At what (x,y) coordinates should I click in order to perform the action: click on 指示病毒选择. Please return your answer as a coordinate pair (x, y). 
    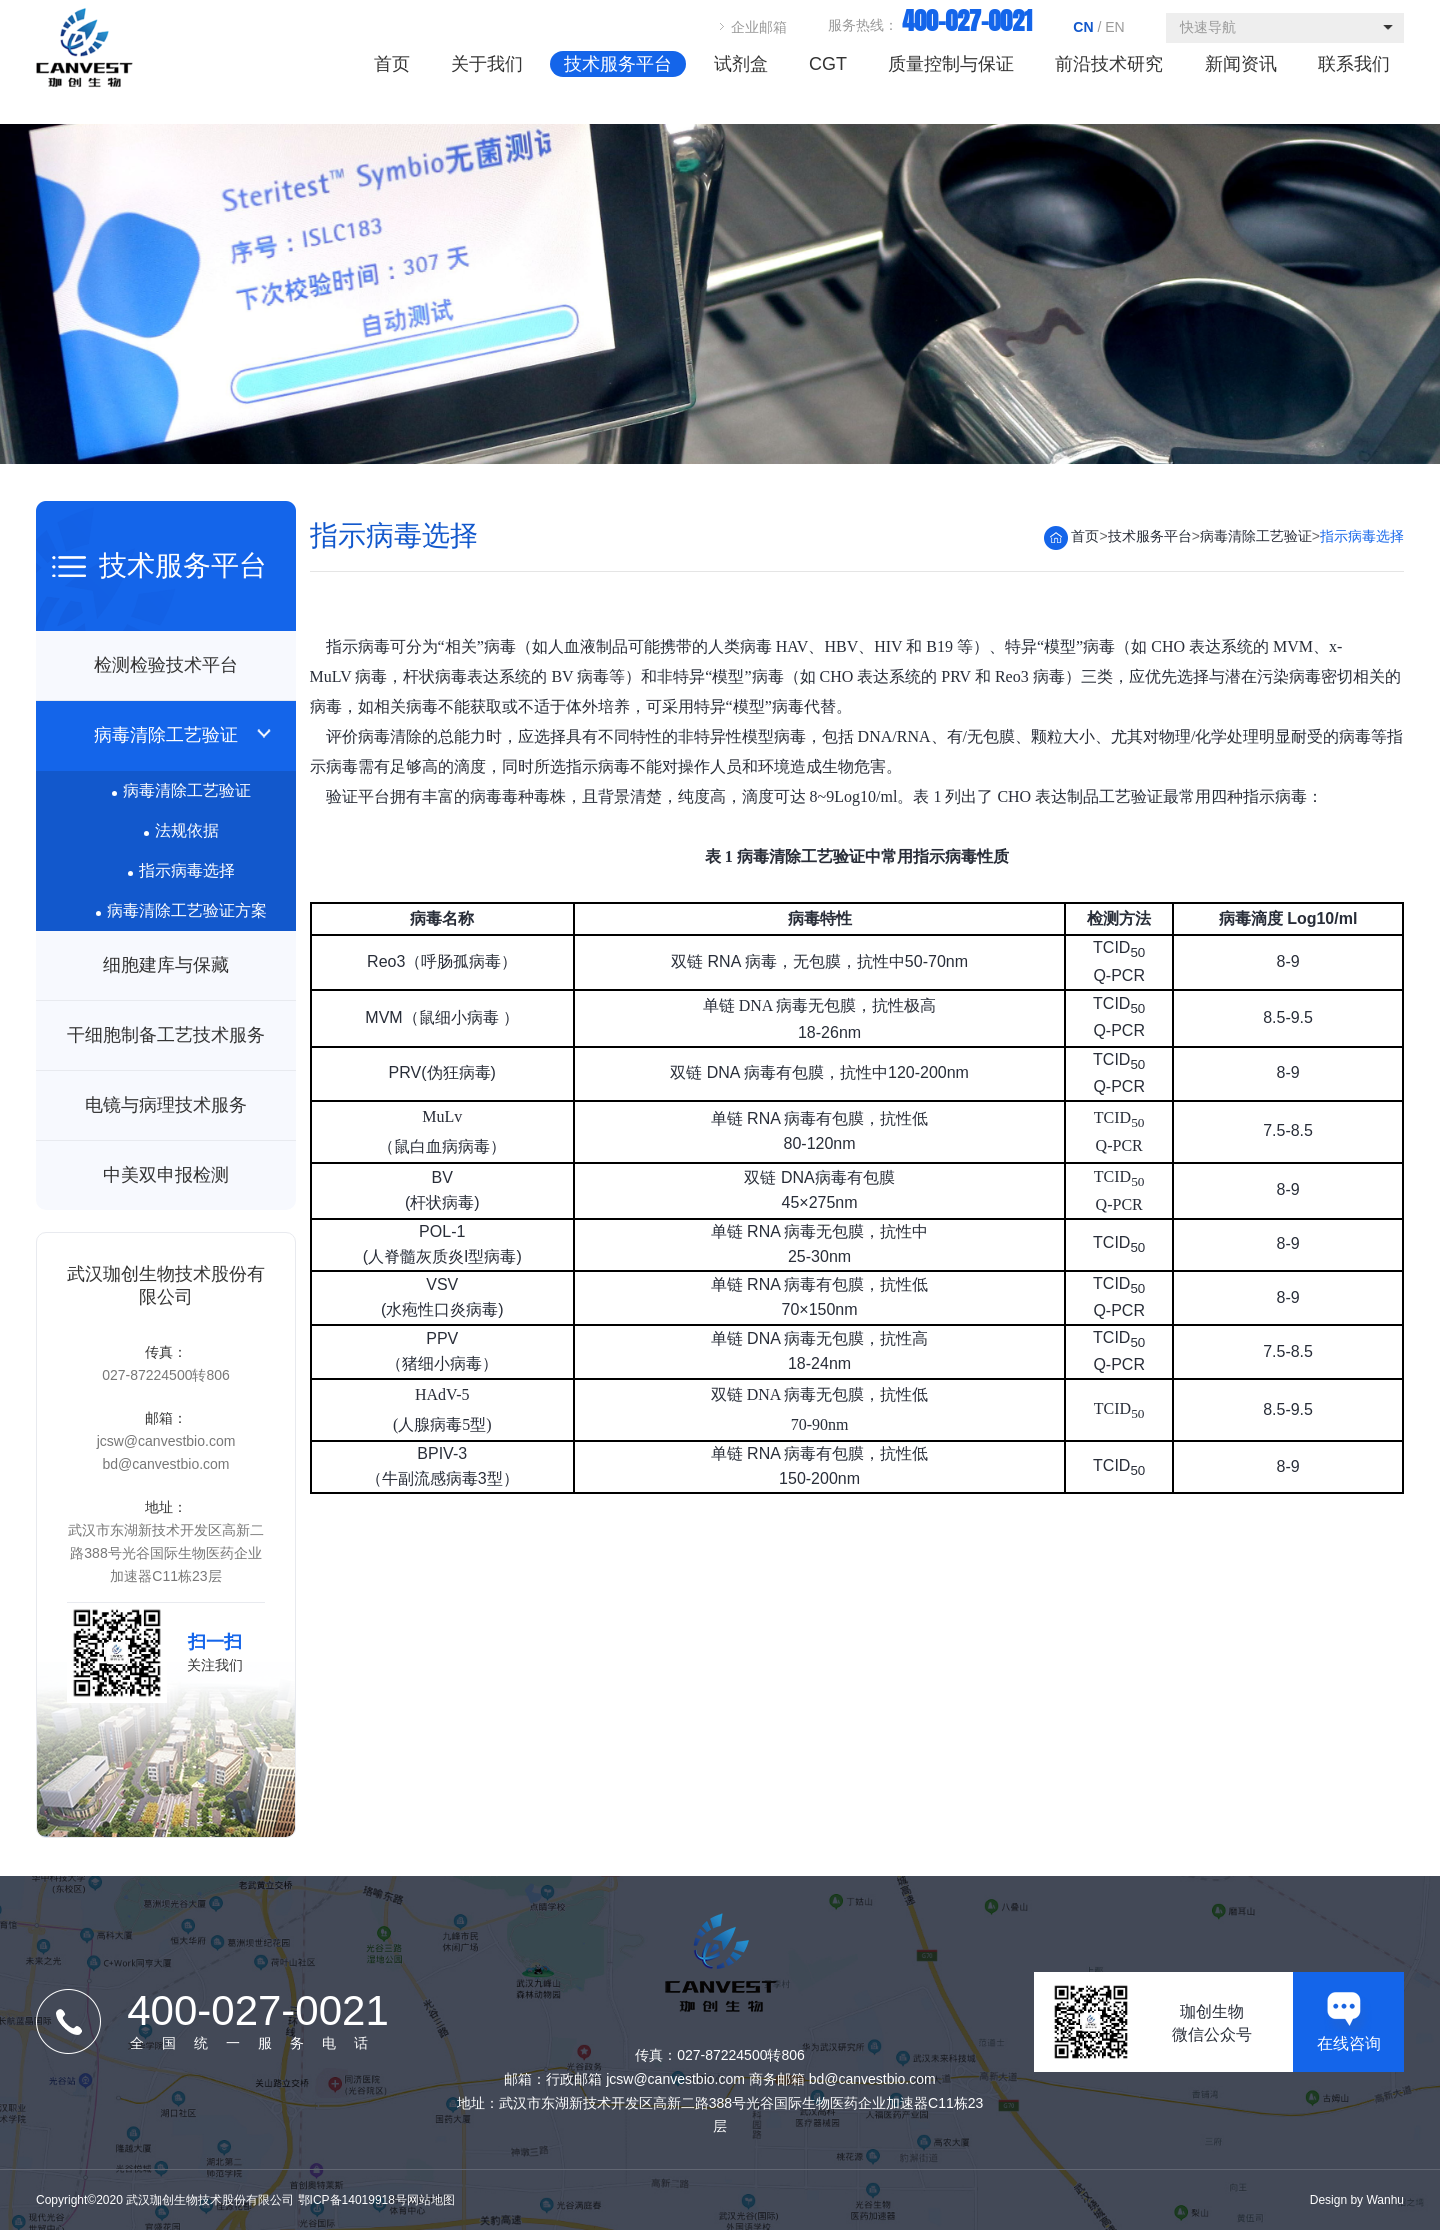
    Looking at the image, I should click on (181, 870).